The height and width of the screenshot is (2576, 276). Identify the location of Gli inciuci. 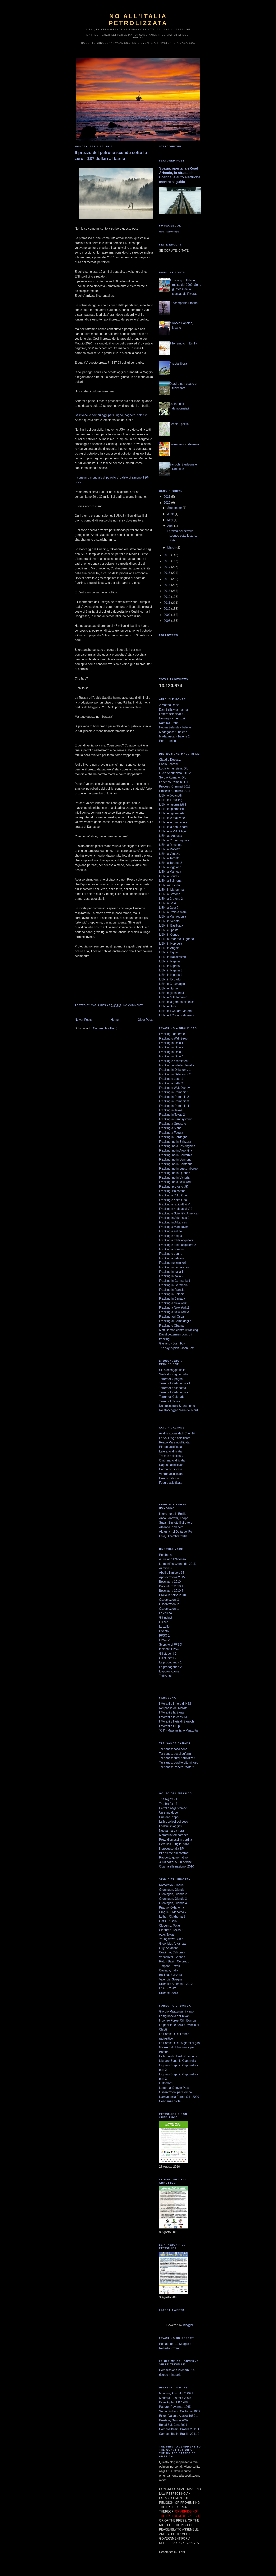
(165, 1617).